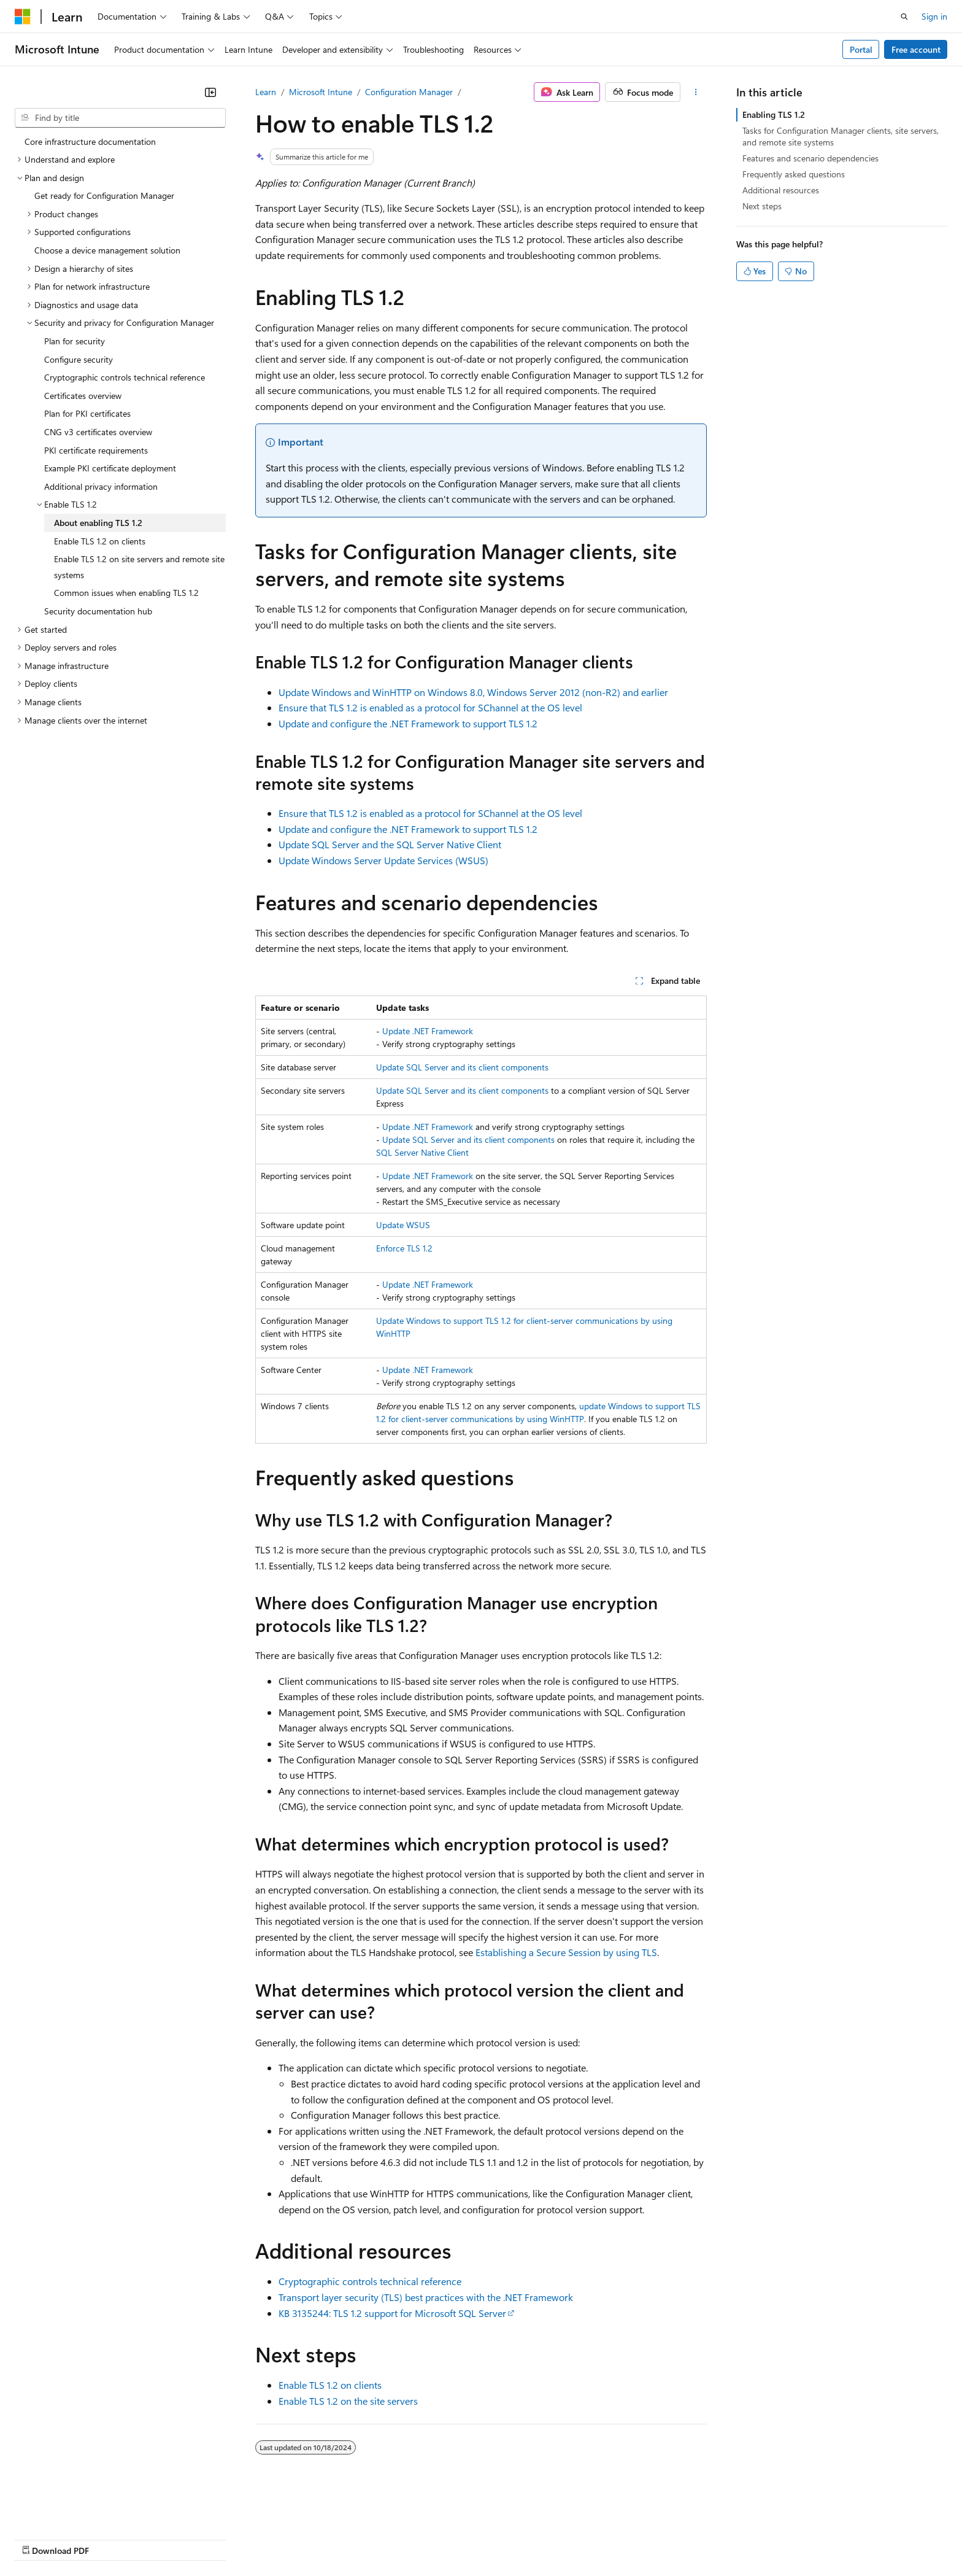 The height and width of the screenshot is (2576, 962). Describe the element at coordinates (773, 114) in the screenshot. I see `Enabling TLS 1.2` at that location.